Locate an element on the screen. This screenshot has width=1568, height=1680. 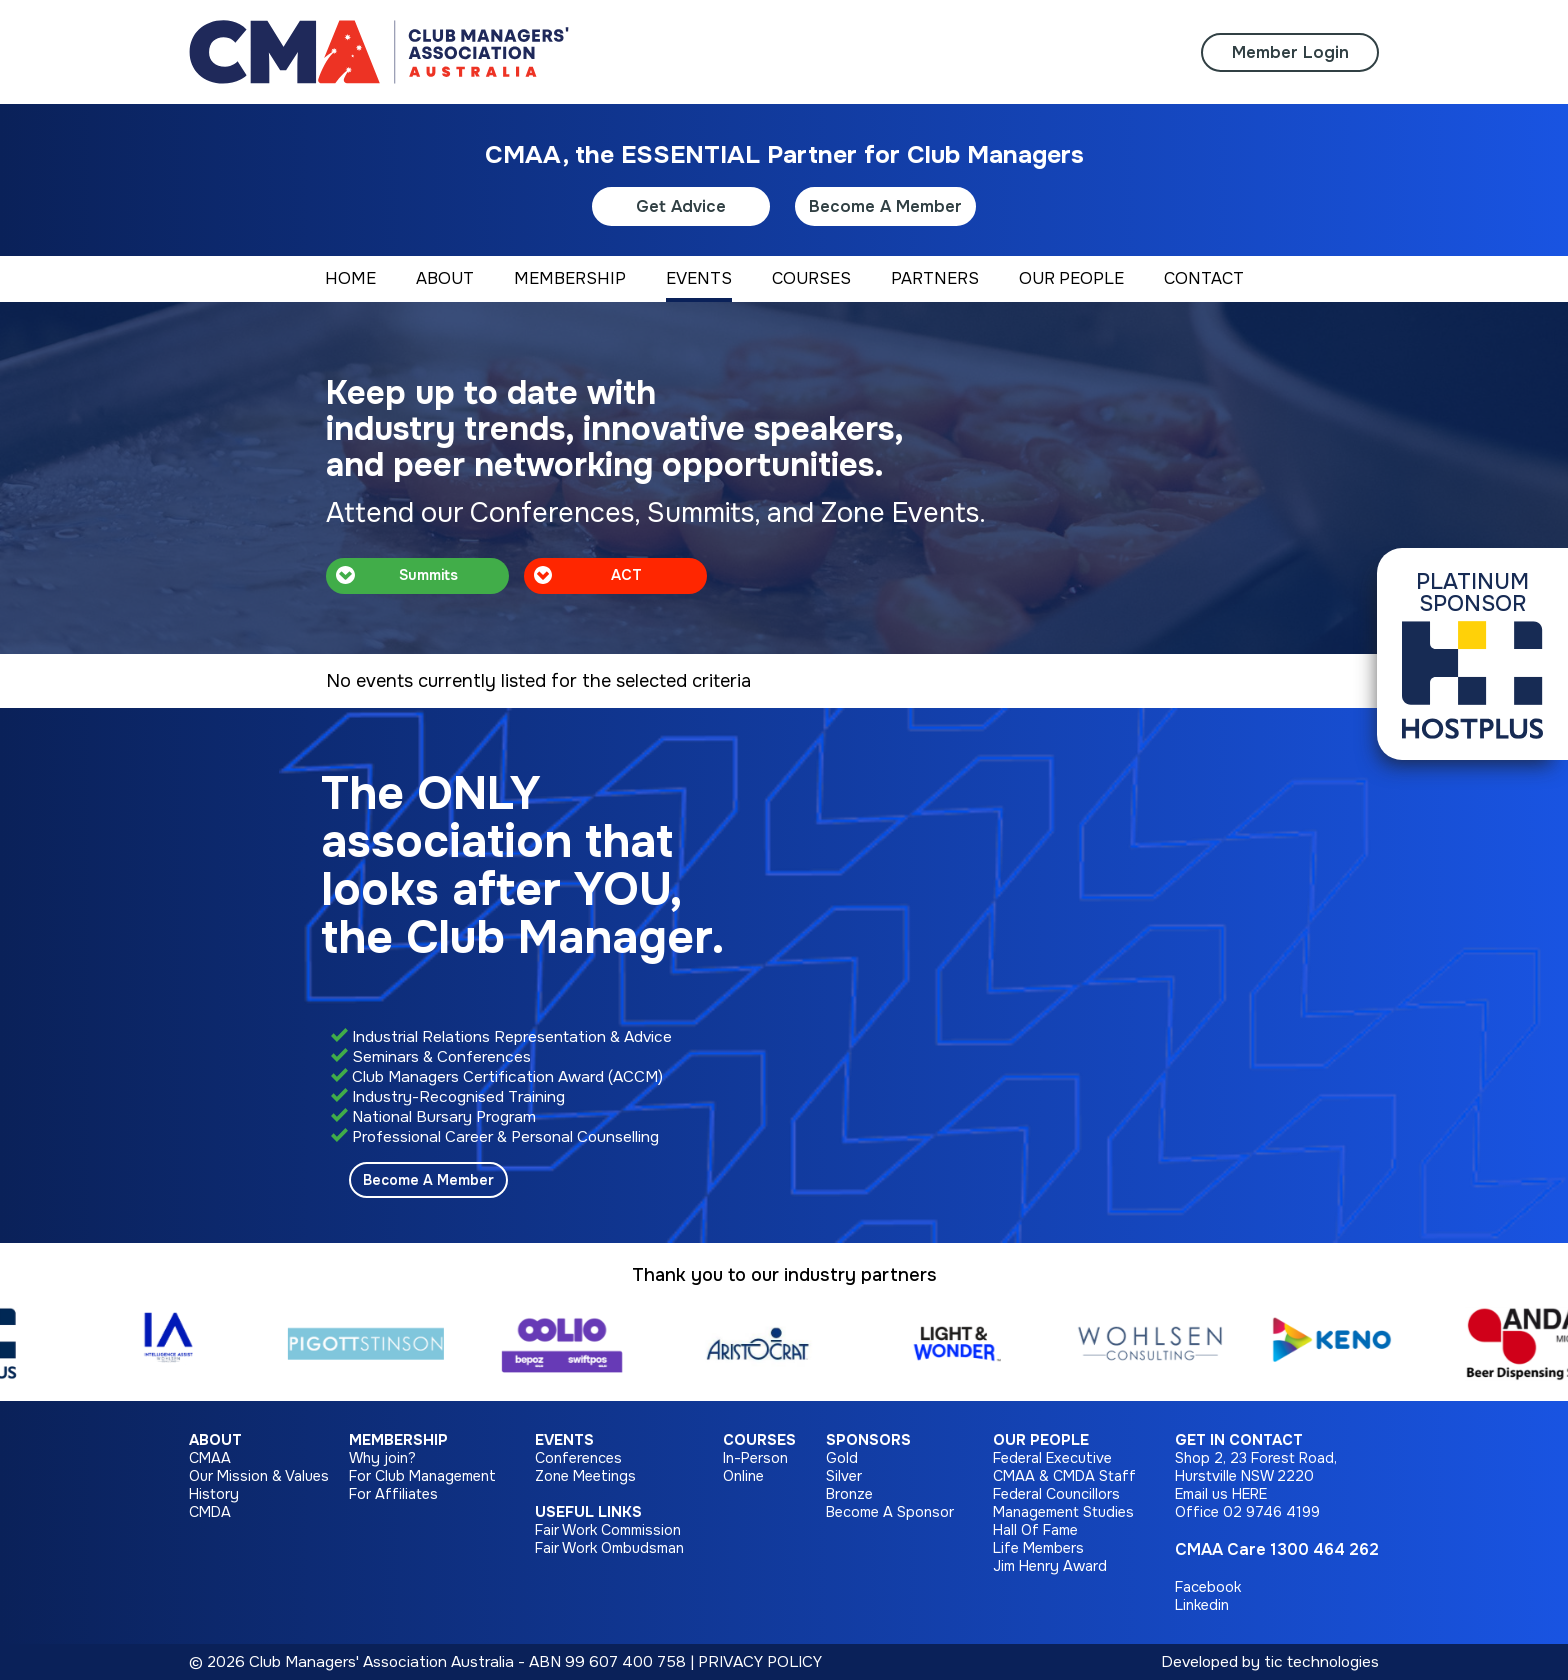
PRIVACY POLICY is located at coordinates (760, 1662).